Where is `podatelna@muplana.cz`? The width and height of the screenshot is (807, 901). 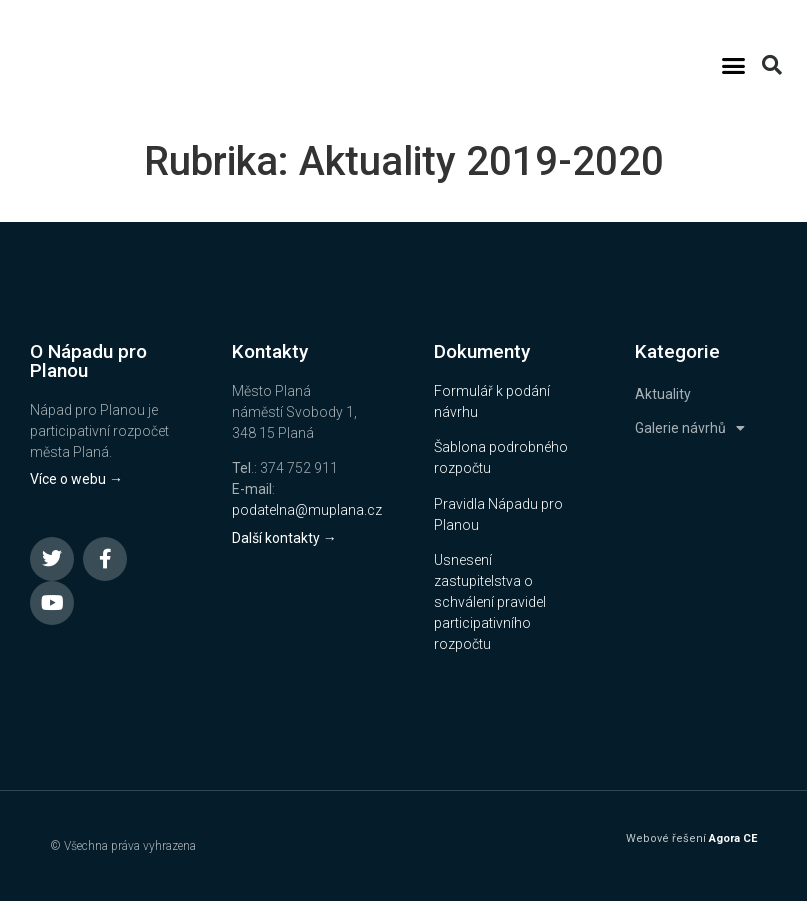 podatelna@muplana.cz is located at coordinates (307, 510).